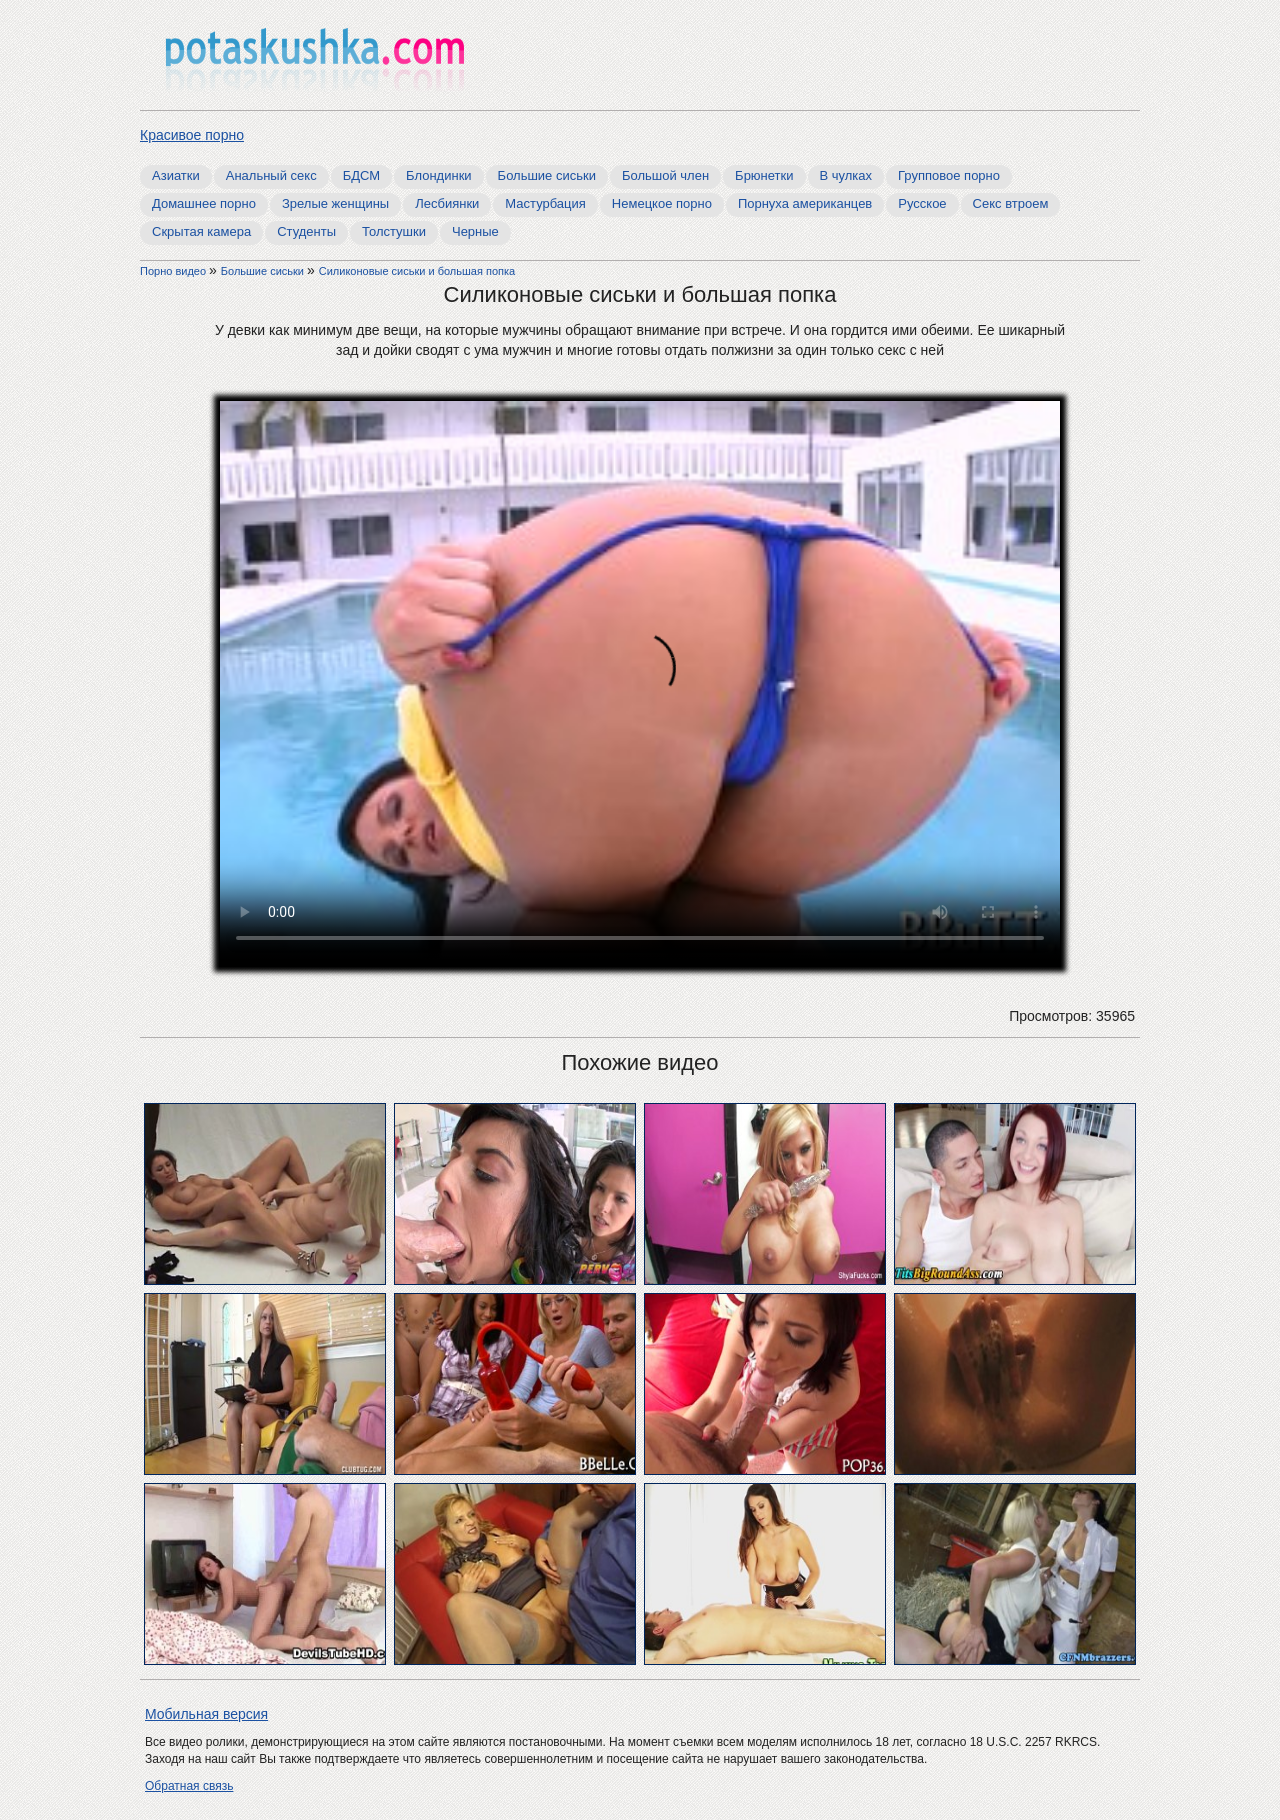  I want to click on Порно видео, so click(174, 271).